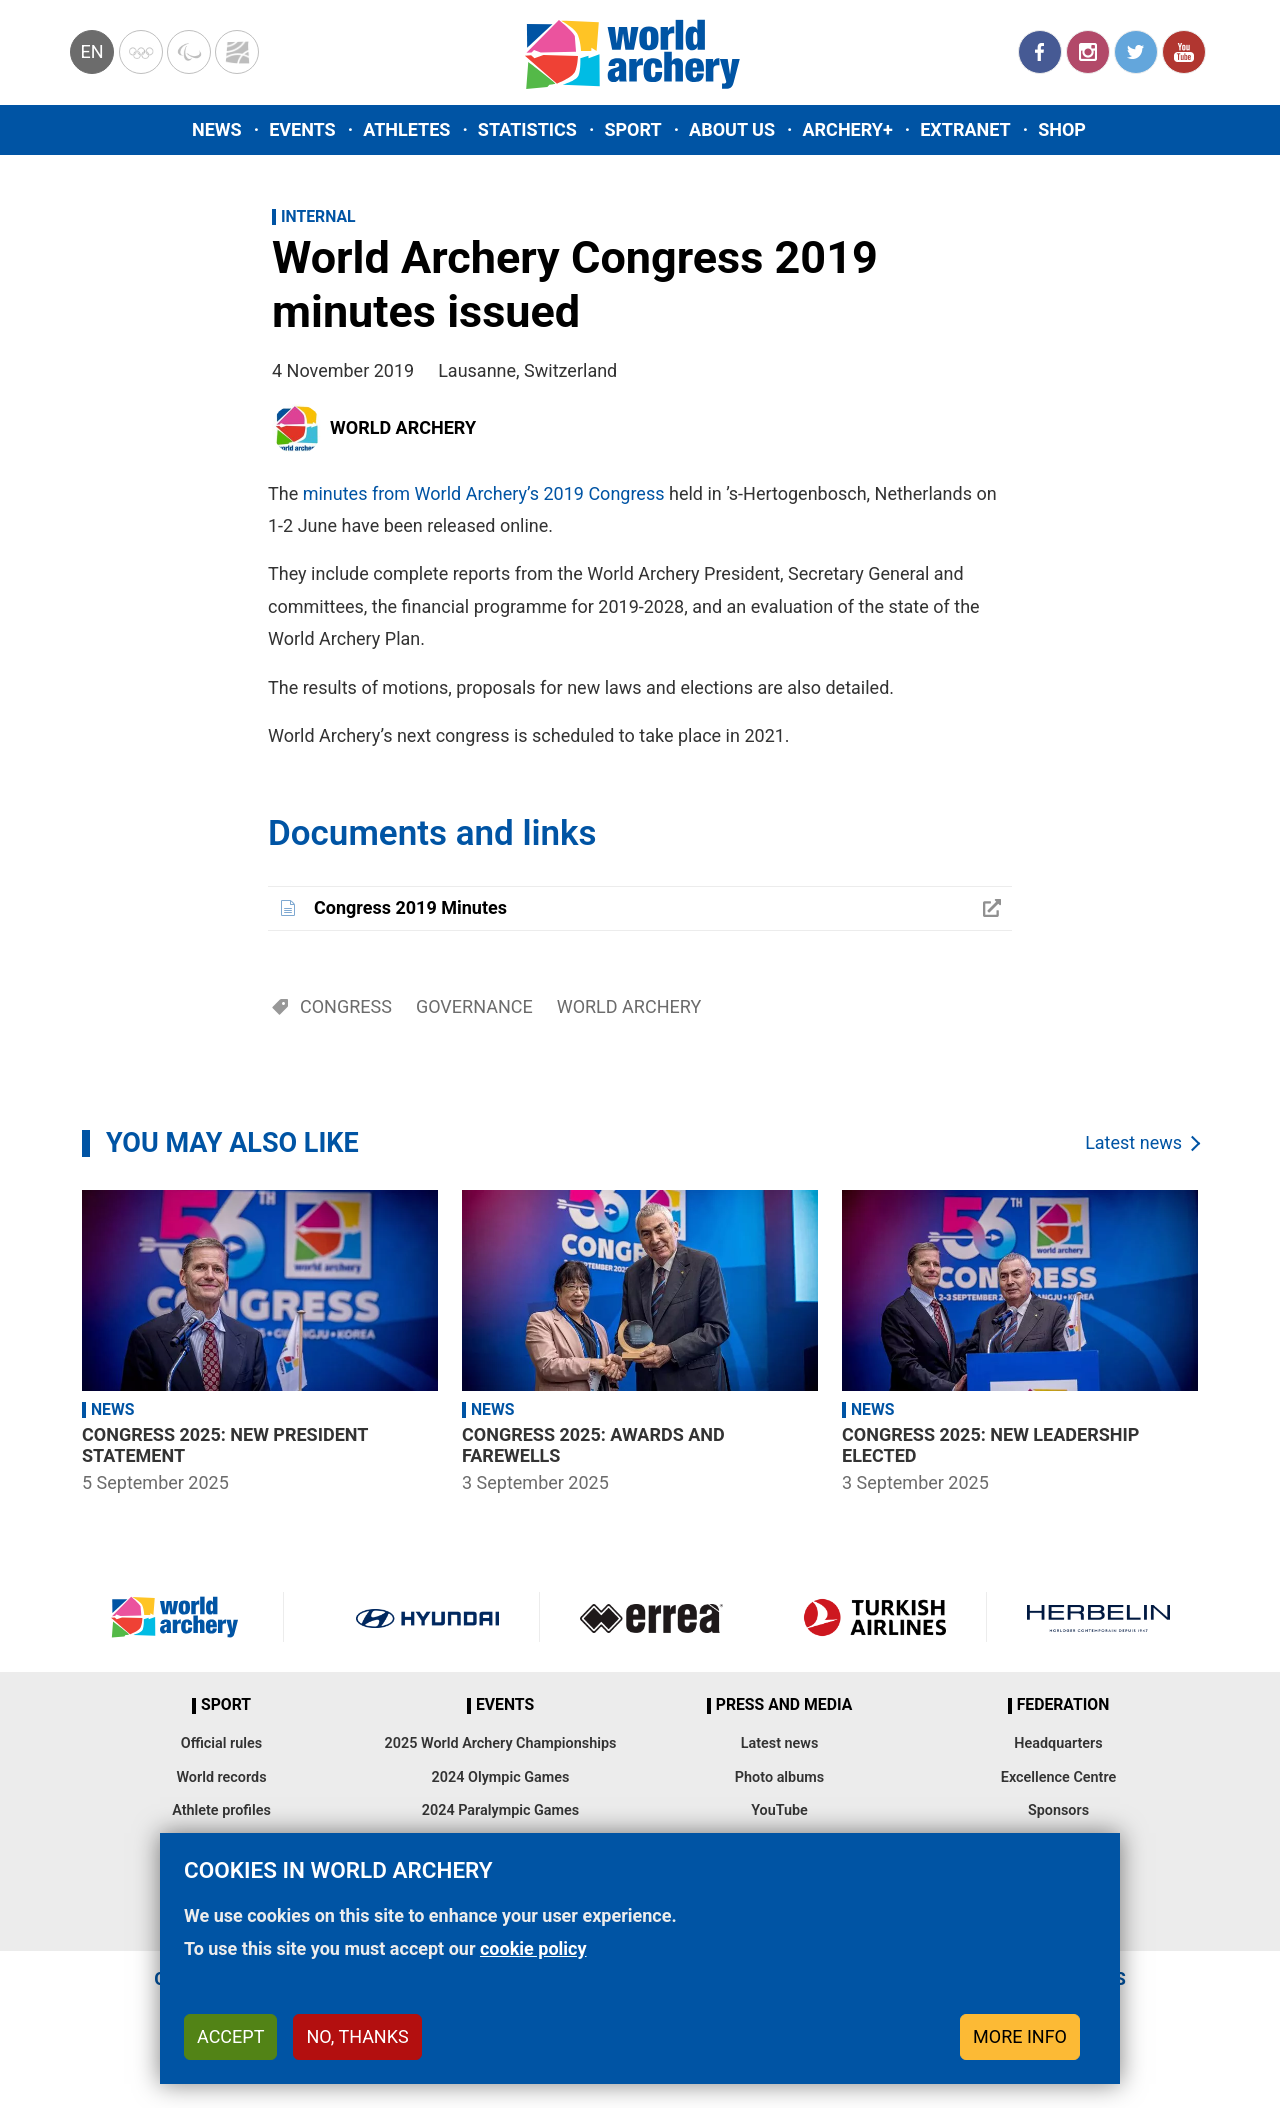 The height and width of the screenshot is (2108, 1280). What do you see at coordinates (474, 1006) in the screenshot?
I see `Governance` at bounding box center [474, 1006].